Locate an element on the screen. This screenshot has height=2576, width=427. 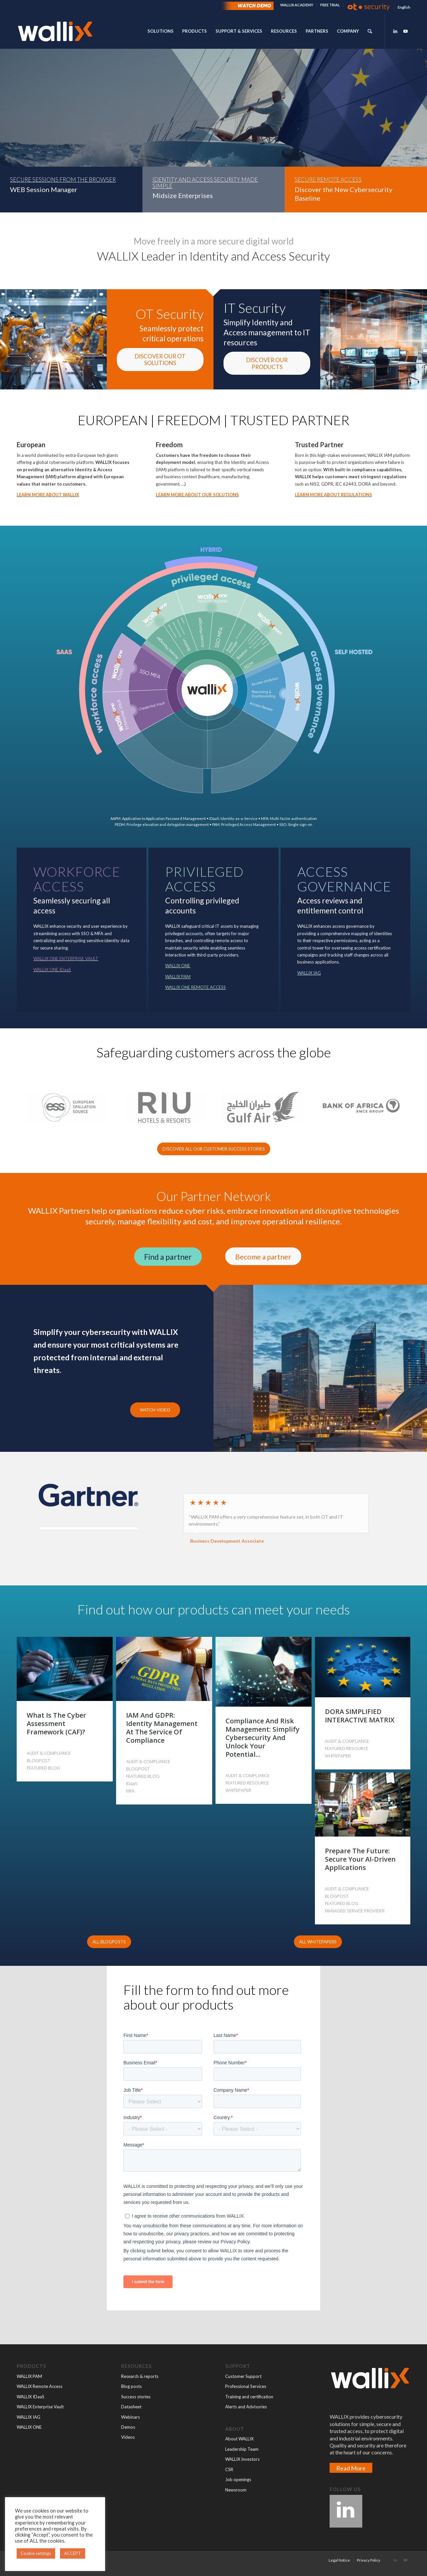
Read More is located at coordinates (351, 2468).